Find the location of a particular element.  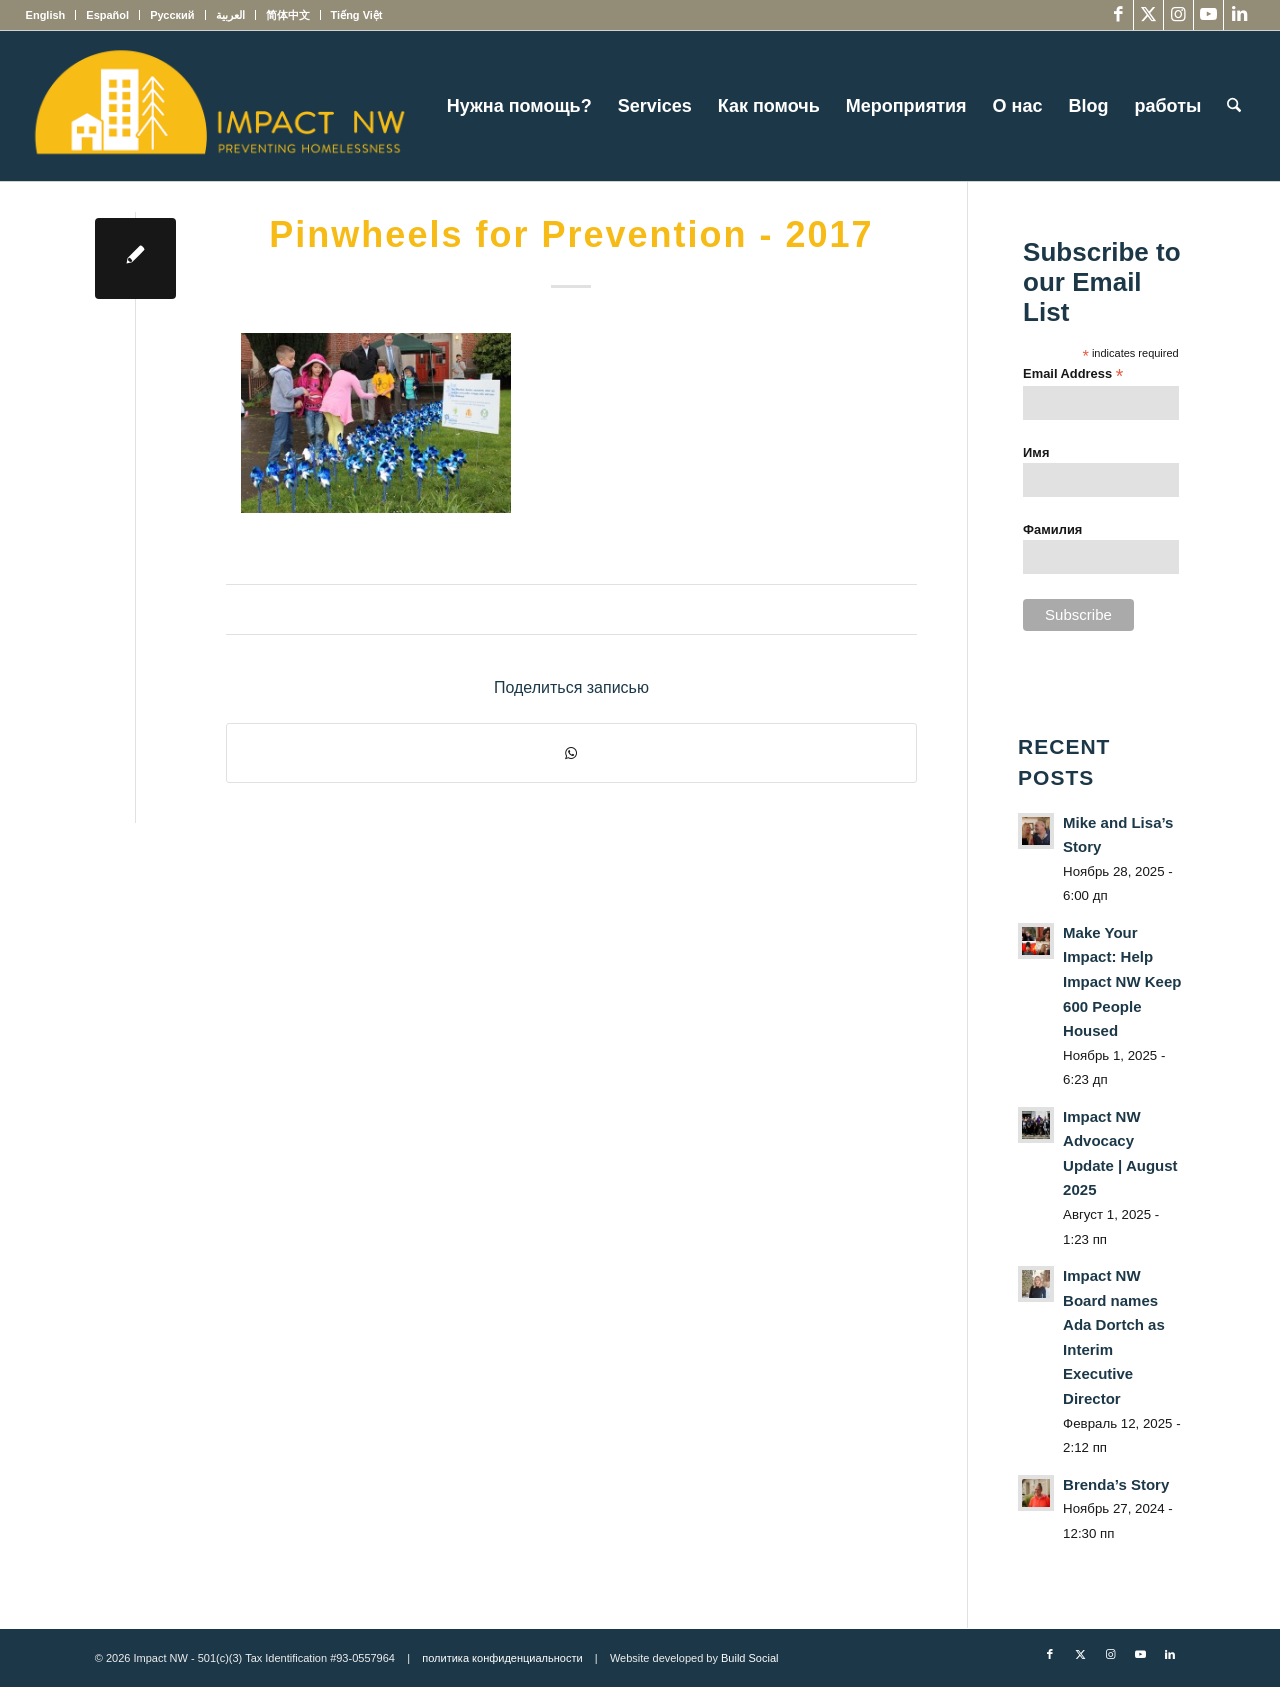

[Link to LinkedIn] is located at coordinates (1239, 15).